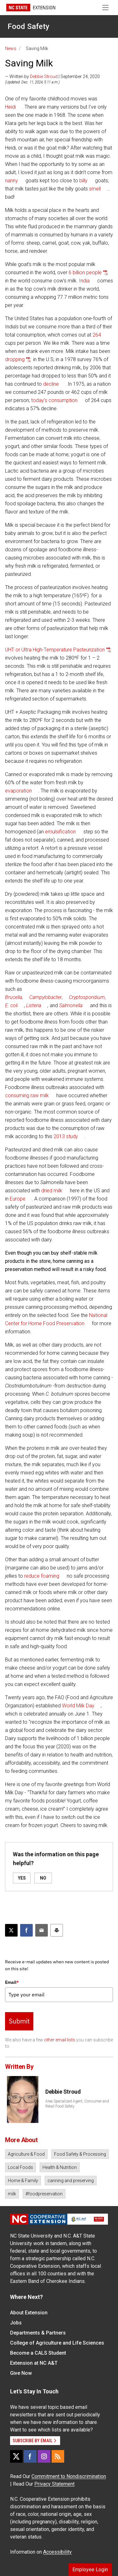 The width and height of the screenshot is (118, 2576). What do you see at coordinates (19, 2021) in the screenshot?
I see `Submit` at bounding box center [19, 2021].